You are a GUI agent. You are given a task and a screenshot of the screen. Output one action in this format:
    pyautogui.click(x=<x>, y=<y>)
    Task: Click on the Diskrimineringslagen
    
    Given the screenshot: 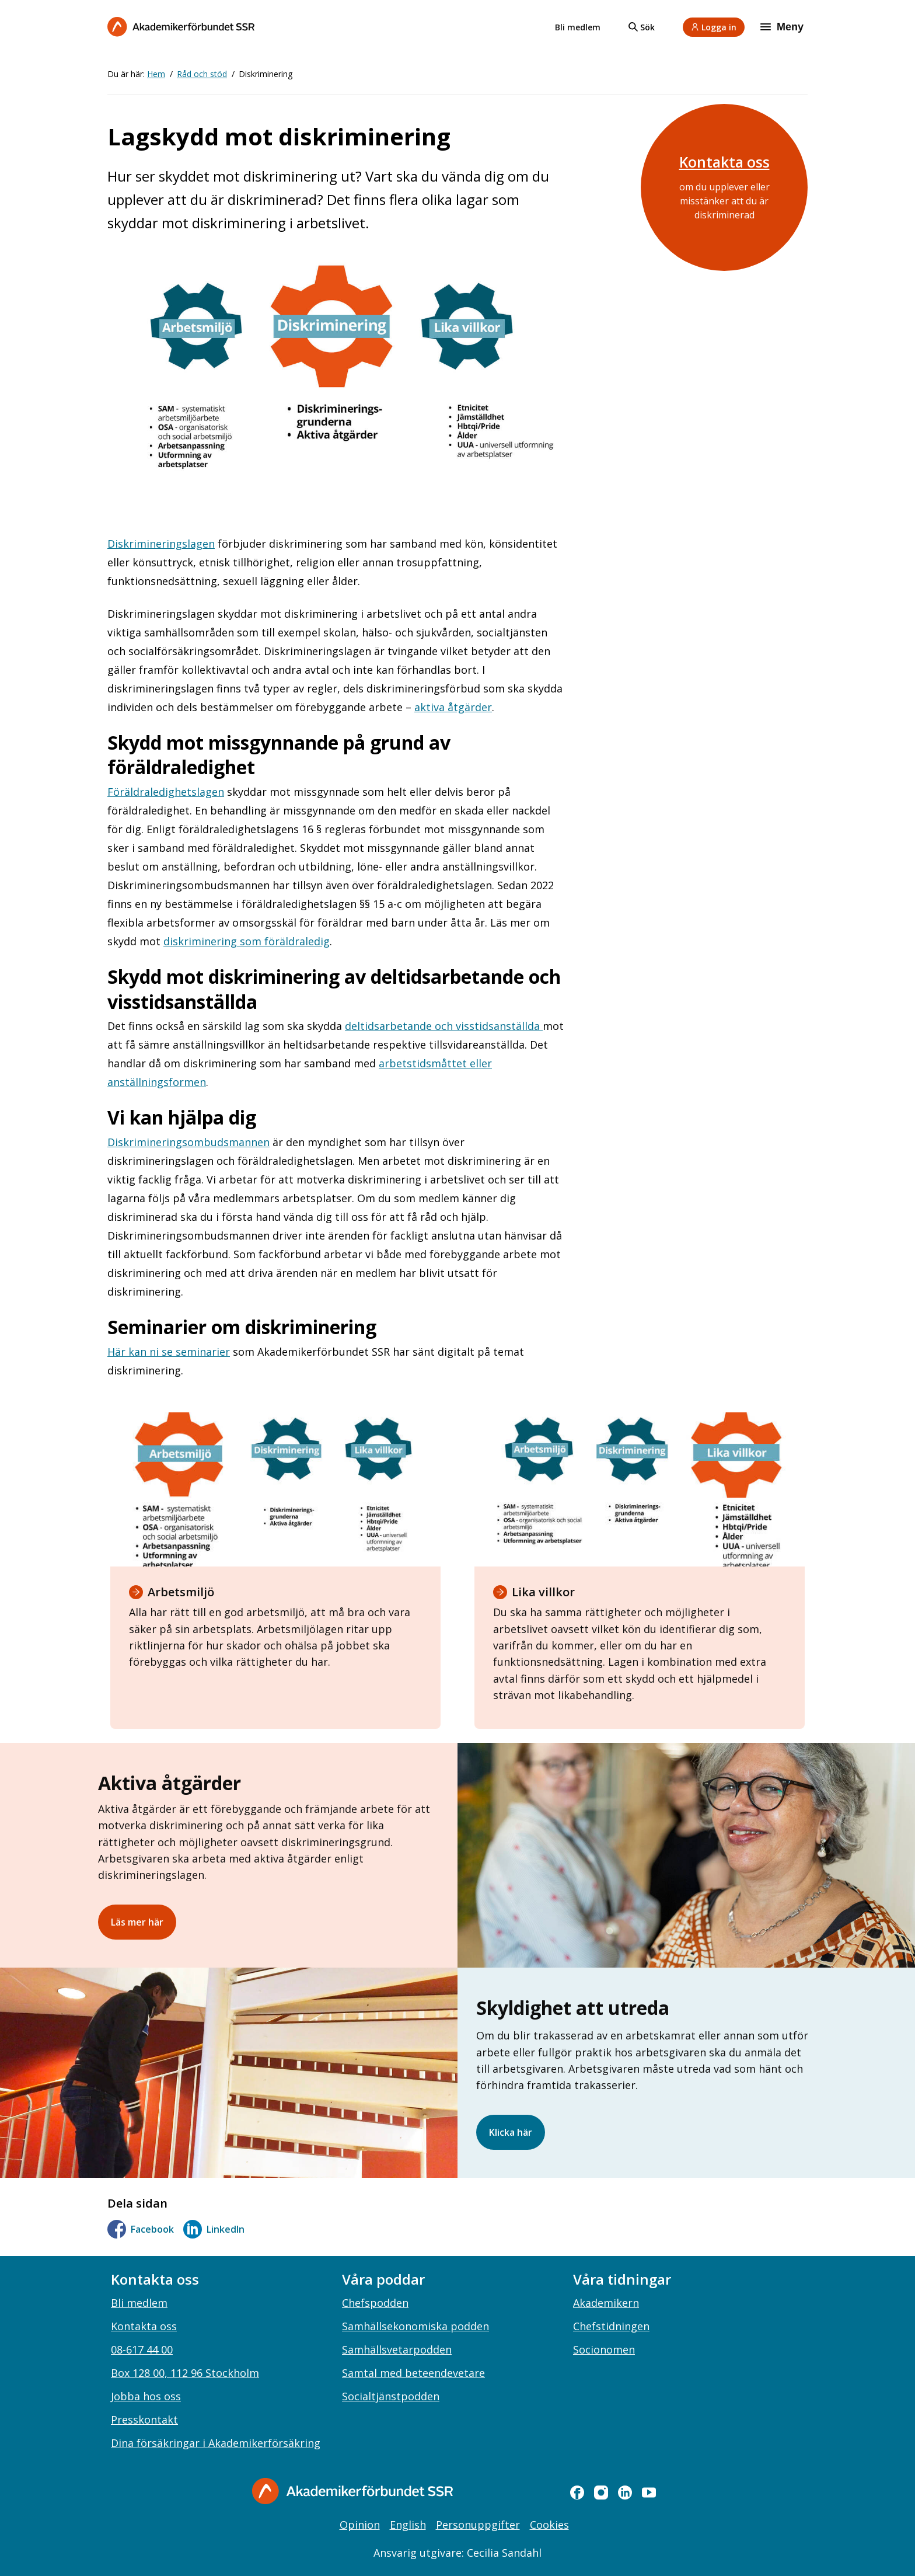 What is the action you would take?
    pyautogui.click(x=161, y=544)
    